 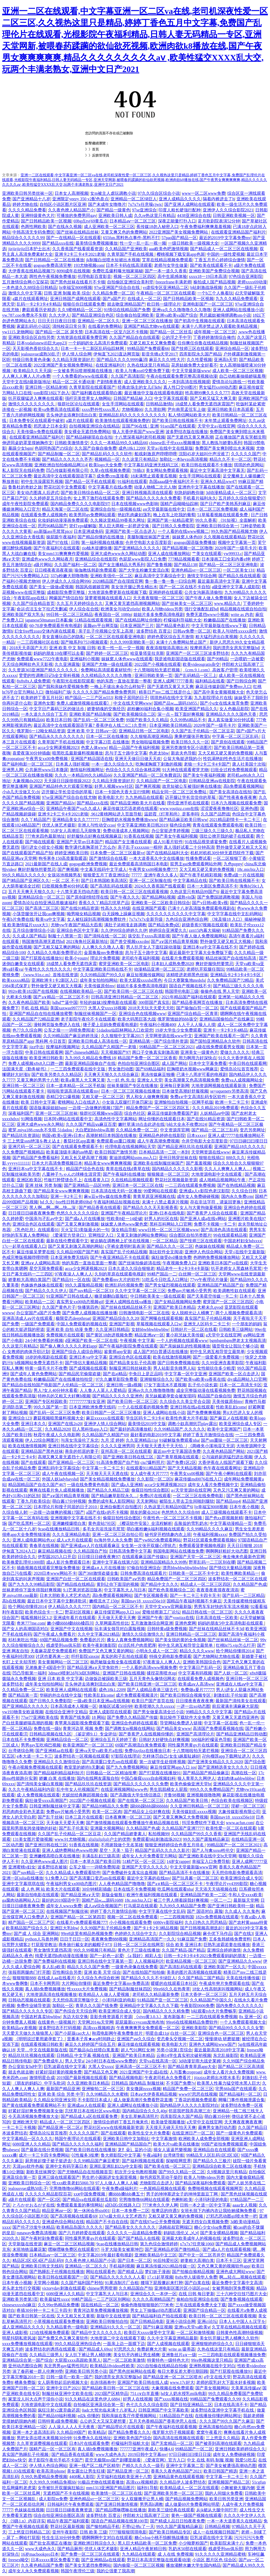 What do you see at coordinates (170, 1246) in the screenshot?
I see `国产精品久久久一区二区` at bounding box center [170, 1246].